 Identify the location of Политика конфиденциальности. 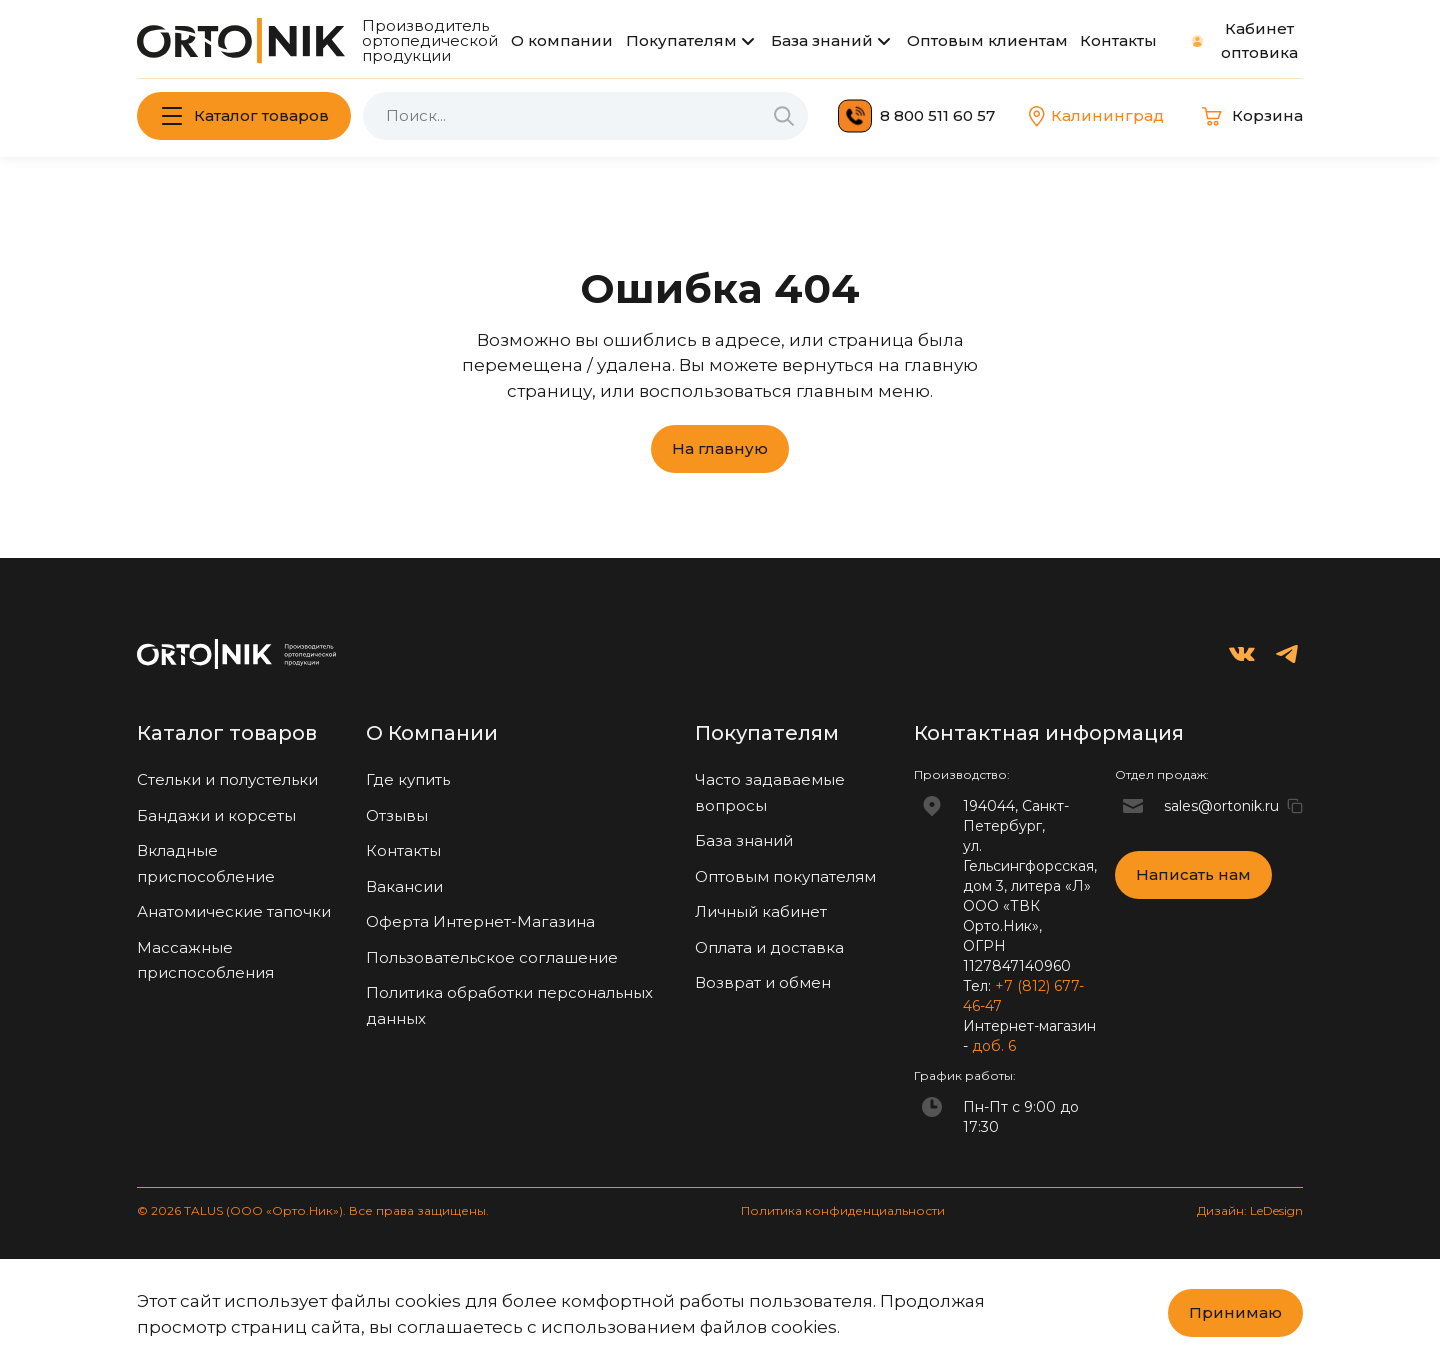
(843, 1210).